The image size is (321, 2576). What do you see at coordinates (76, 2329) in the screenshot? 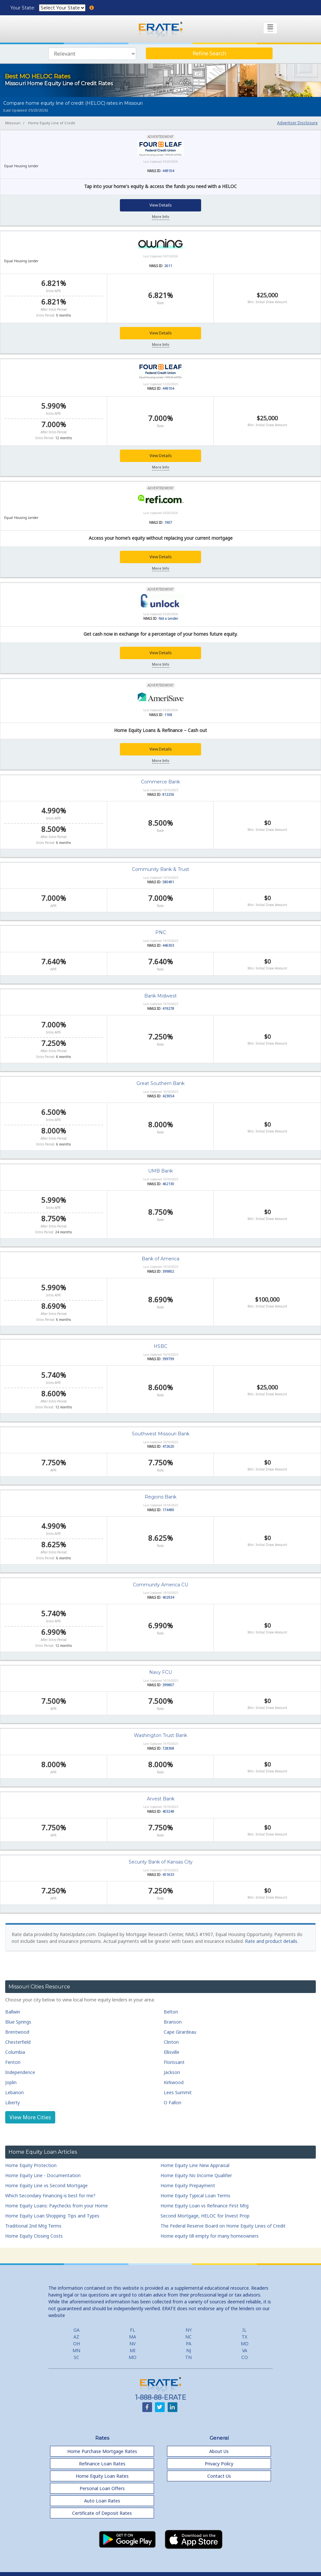
I see `GA` at bounding box center [76, 2329].